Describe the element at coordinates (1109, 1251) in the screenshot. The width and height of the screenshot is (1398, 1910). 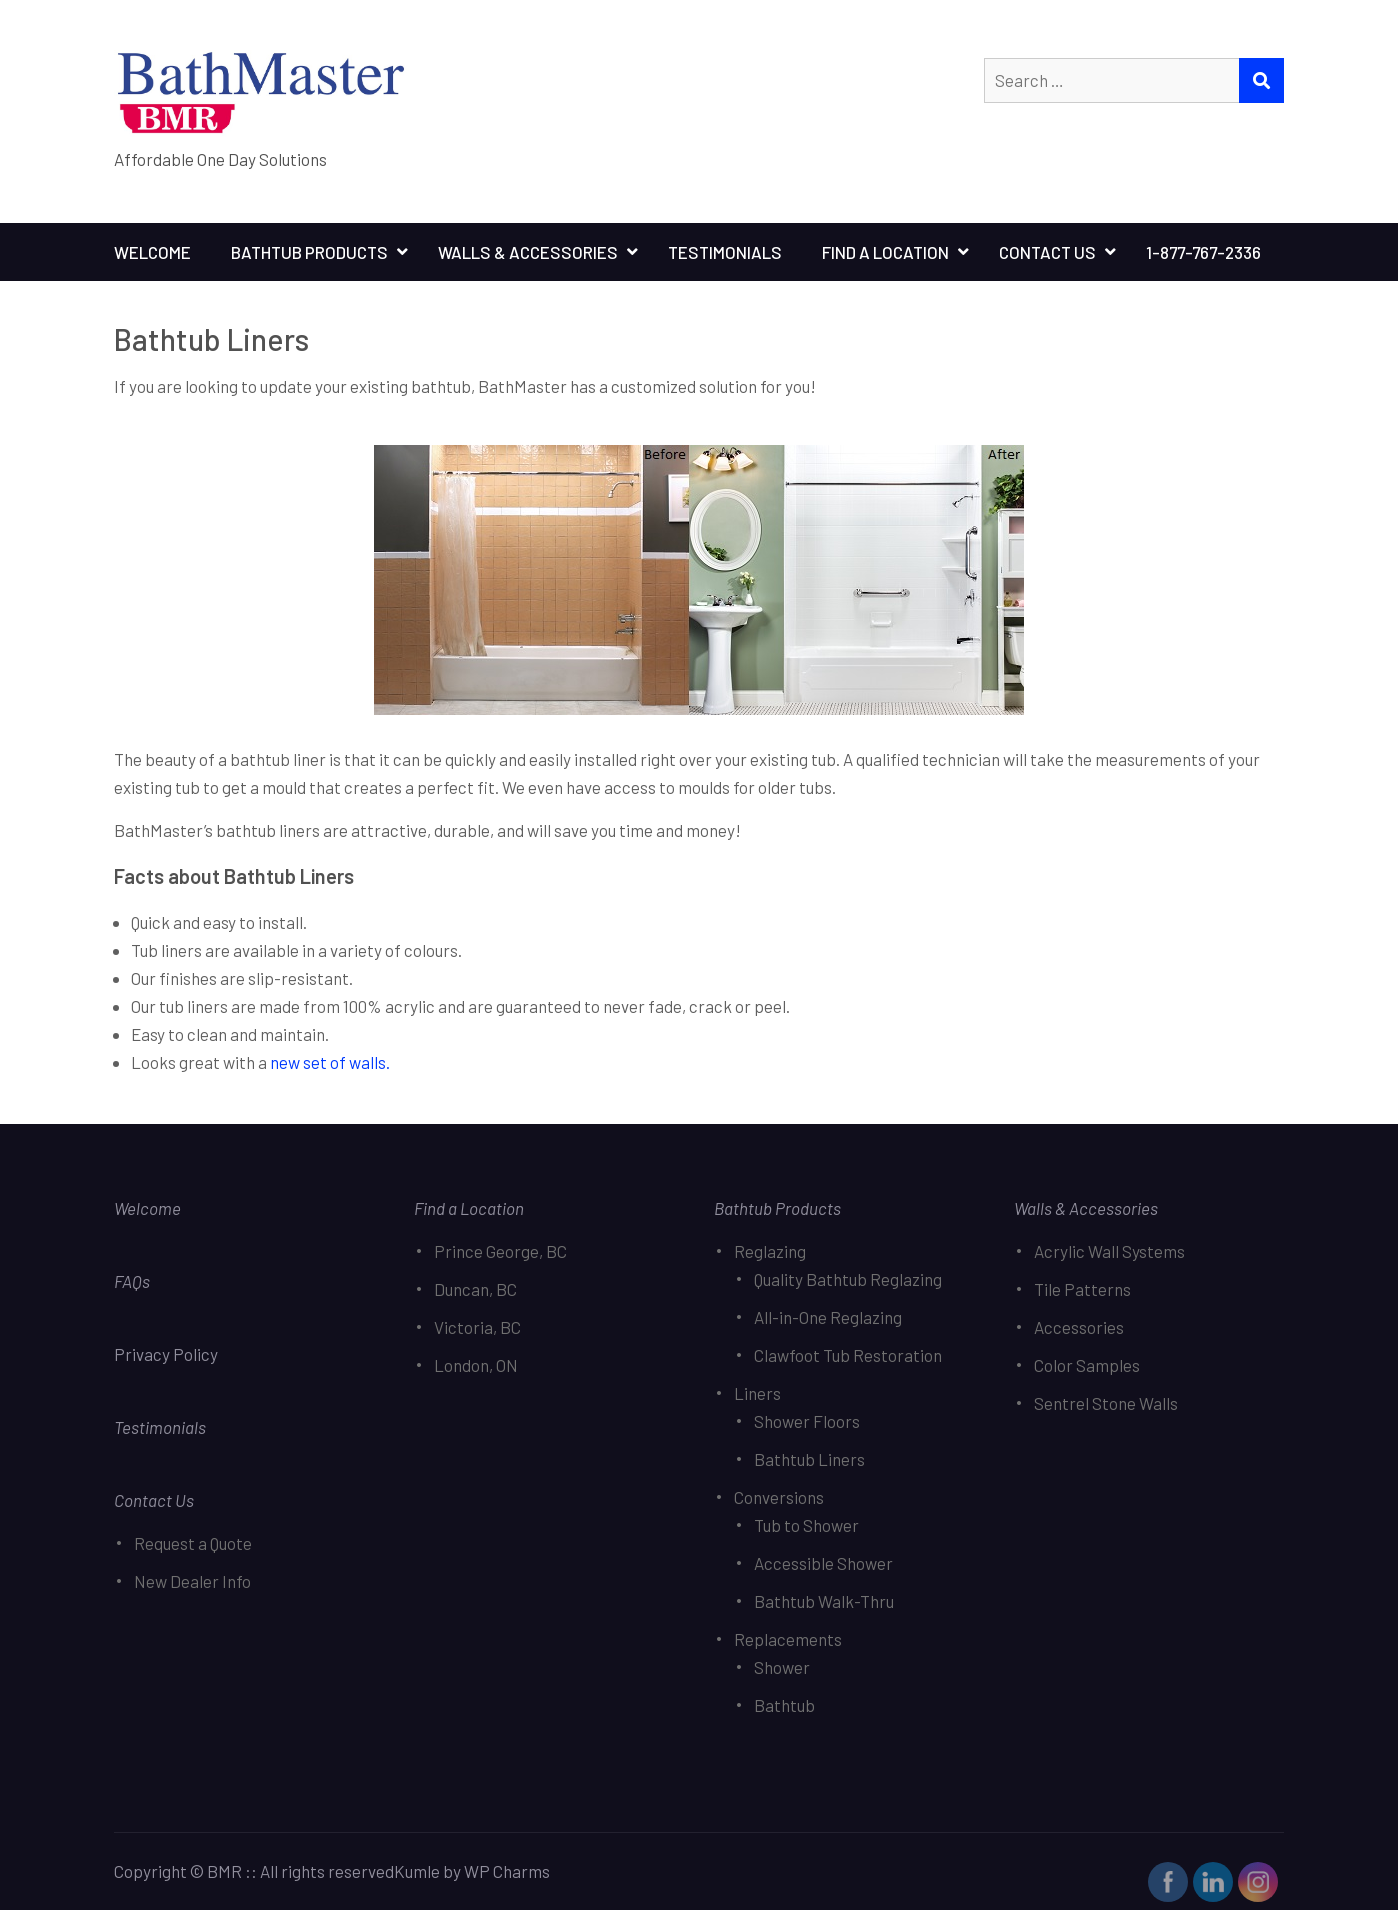
I see `Acrylic Wall Systems` at that location.